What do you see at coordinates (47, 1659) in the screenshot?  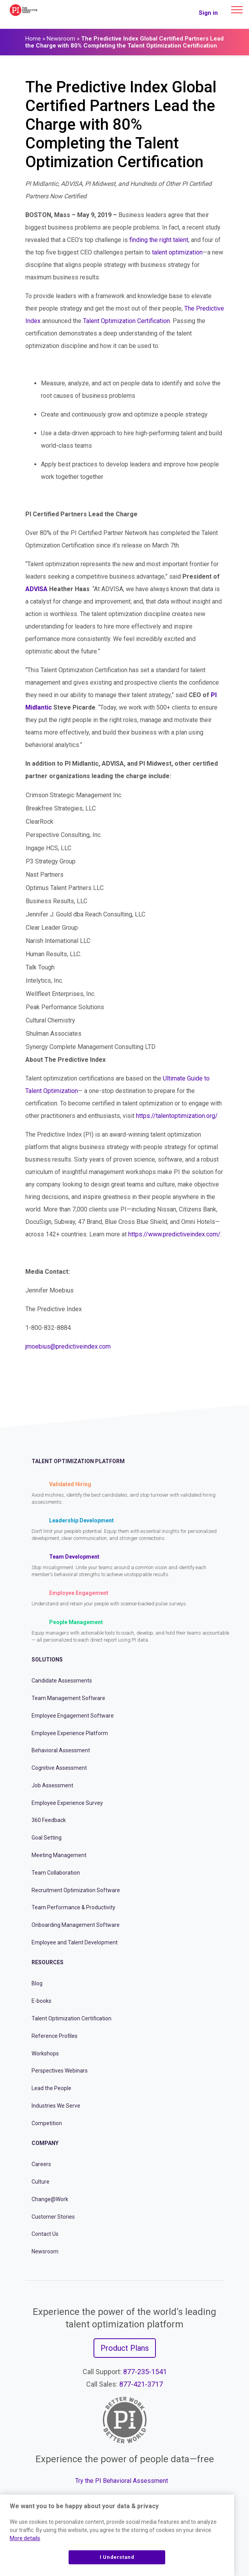 I see `Solutions` at bounding box center [47, 1659].